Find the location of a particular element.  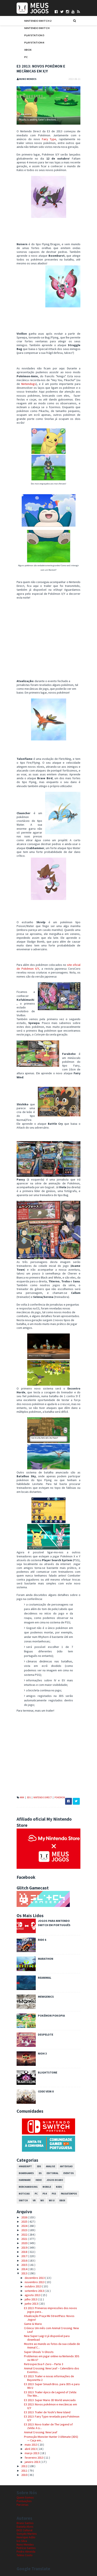

fevereiro 2013 is located at coordinates (34, 2457).